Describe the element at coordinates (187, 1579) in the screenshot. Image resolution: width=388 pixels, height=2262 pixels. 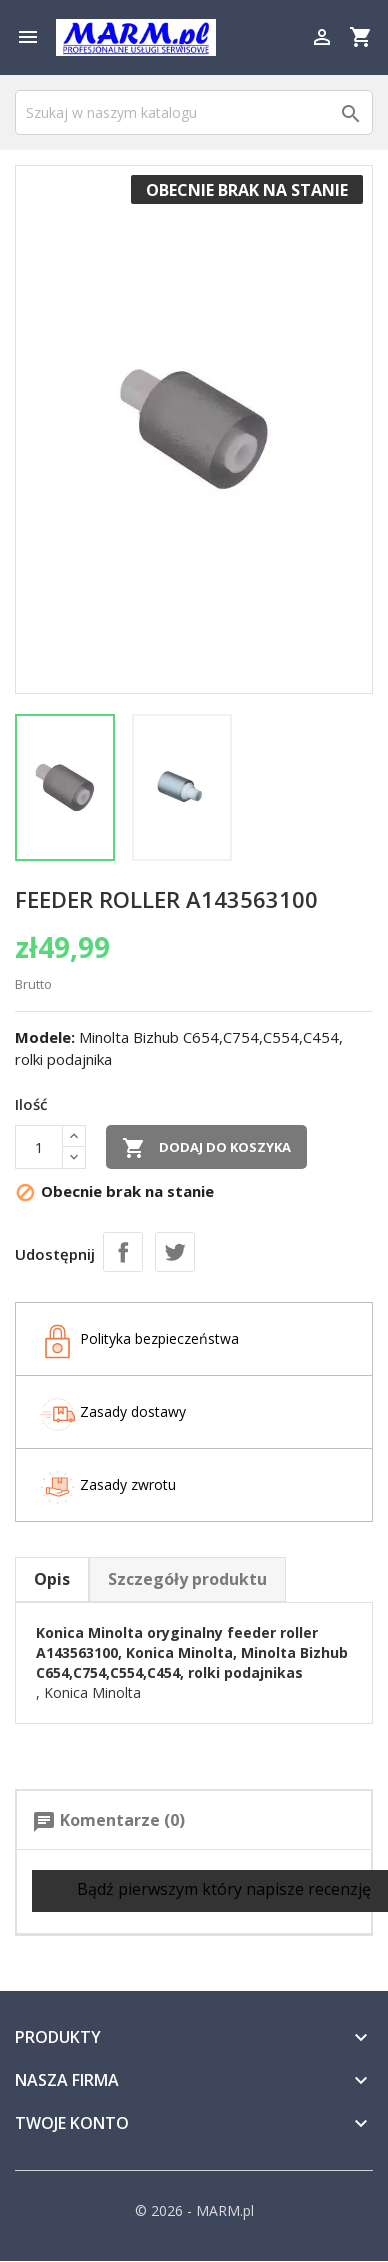
I see `Szczegóły produktu [tab]` at that location.